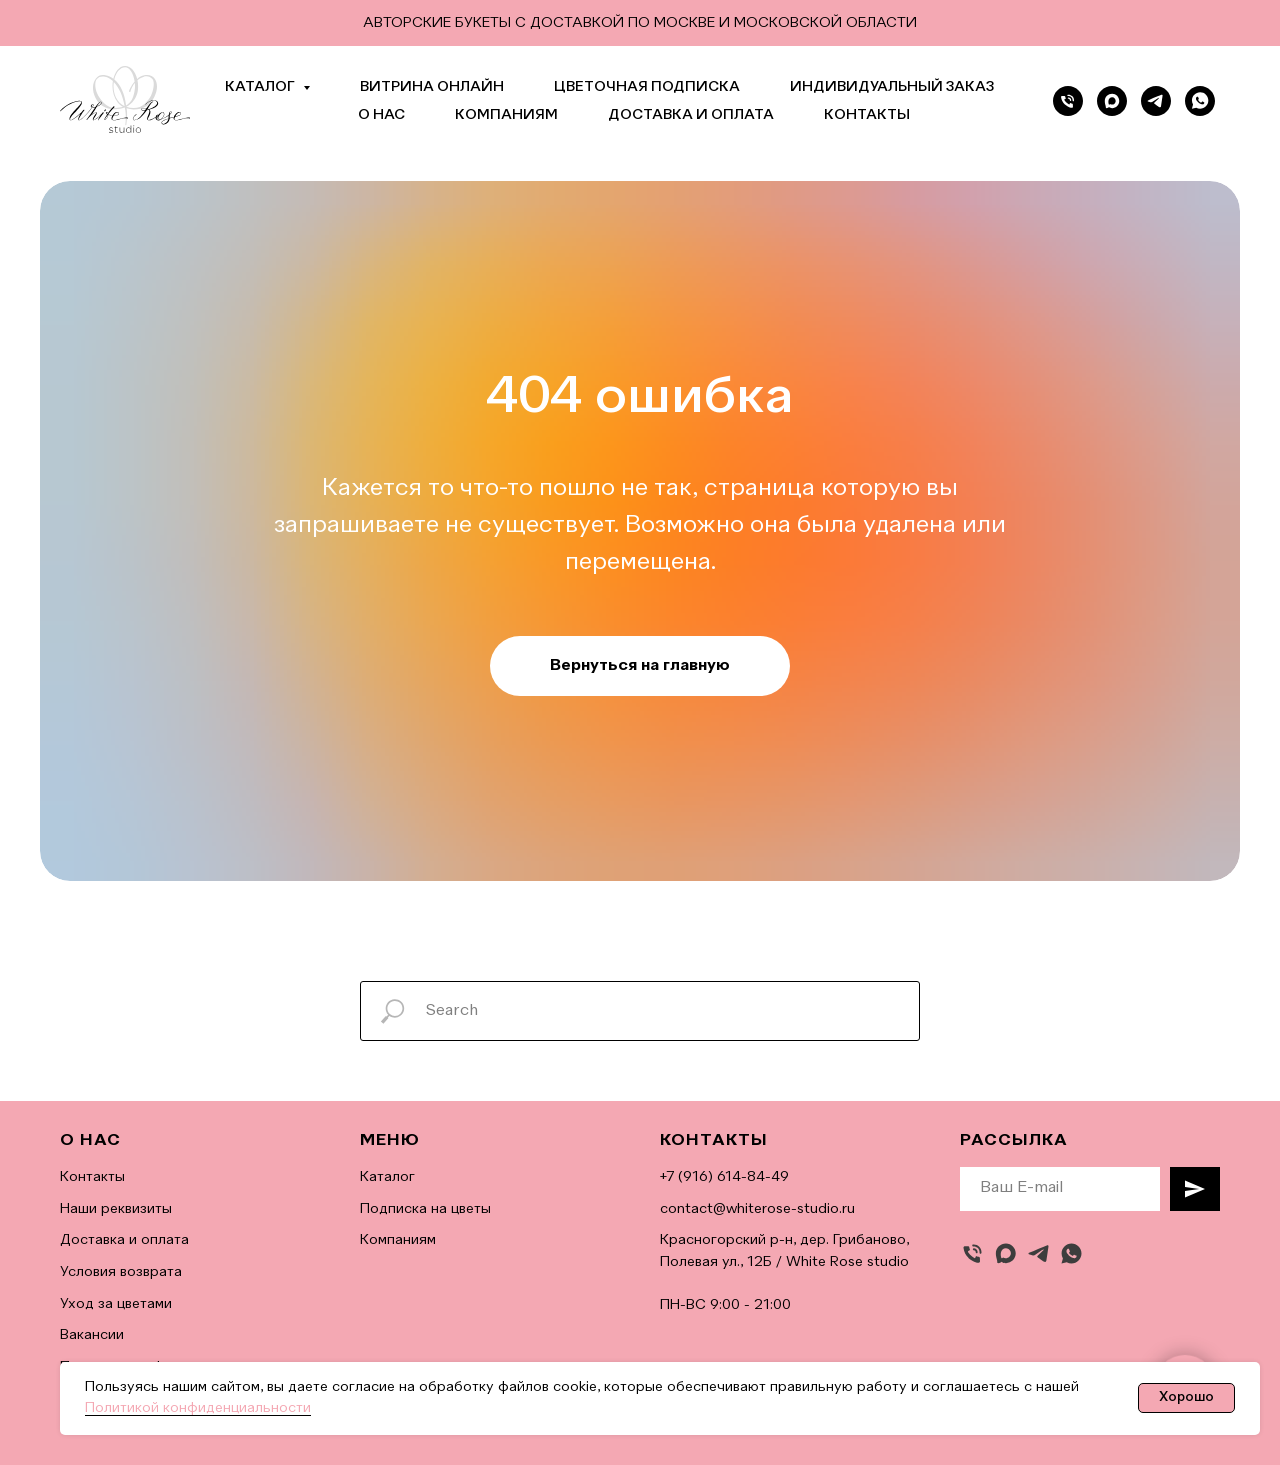 Image resolution: width=1280 pixels, height=1465 pixels. I want to click on Условия возврата [button], so click(121, 1272).